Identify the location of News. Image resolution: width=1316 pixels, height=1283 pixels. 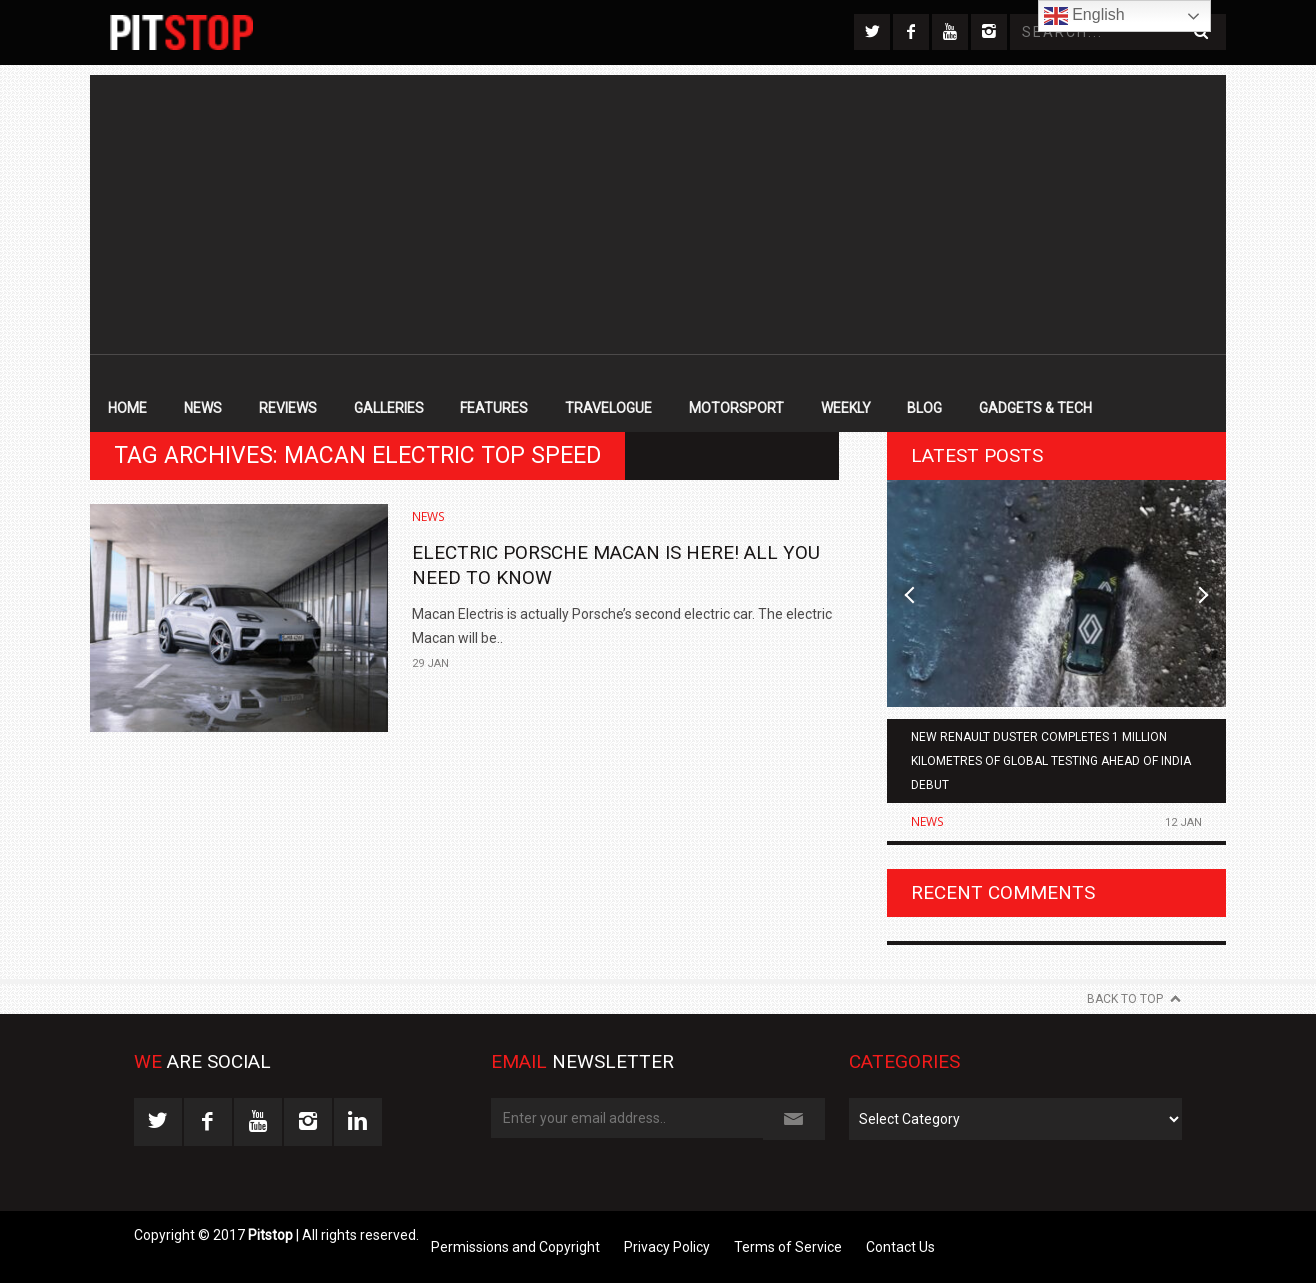
(203, 408).